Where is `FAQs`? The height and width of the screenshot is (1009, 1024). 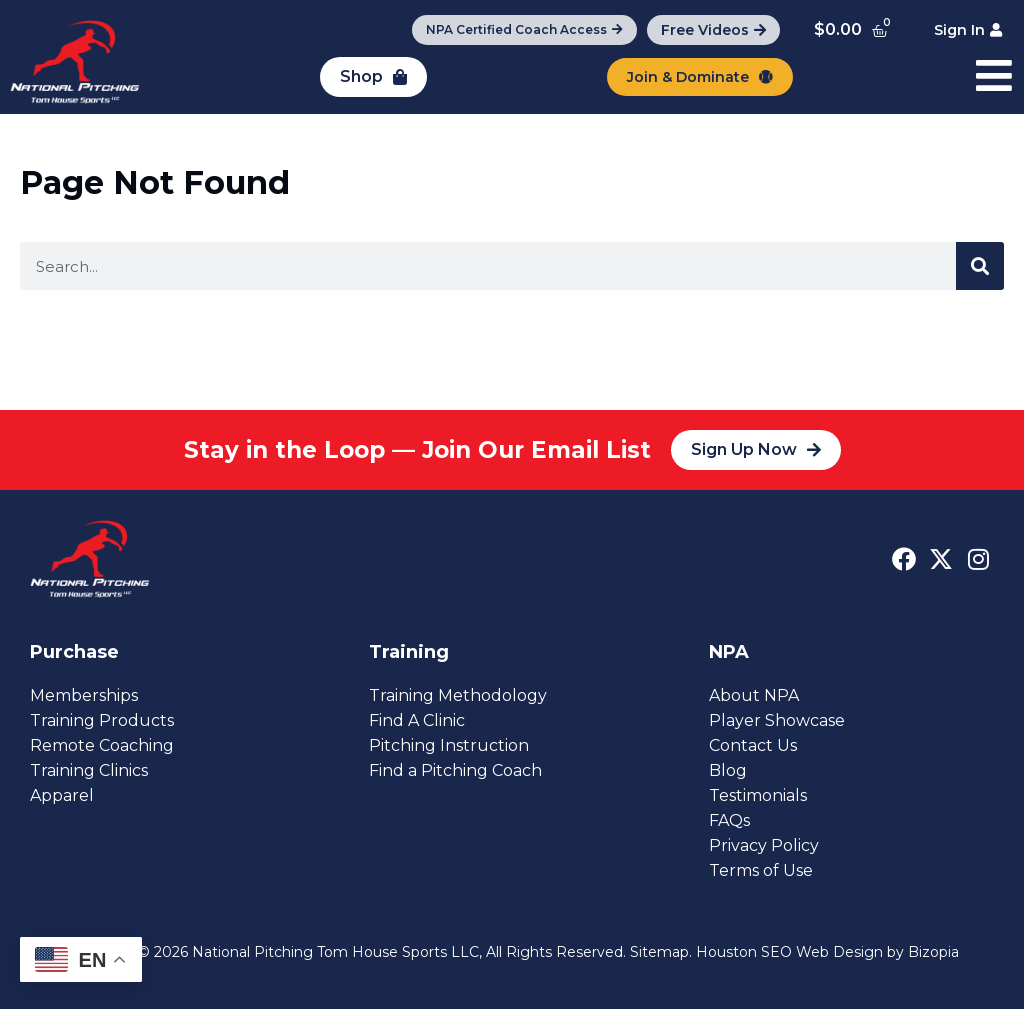
FAQs is located at coordinates (729, 820).